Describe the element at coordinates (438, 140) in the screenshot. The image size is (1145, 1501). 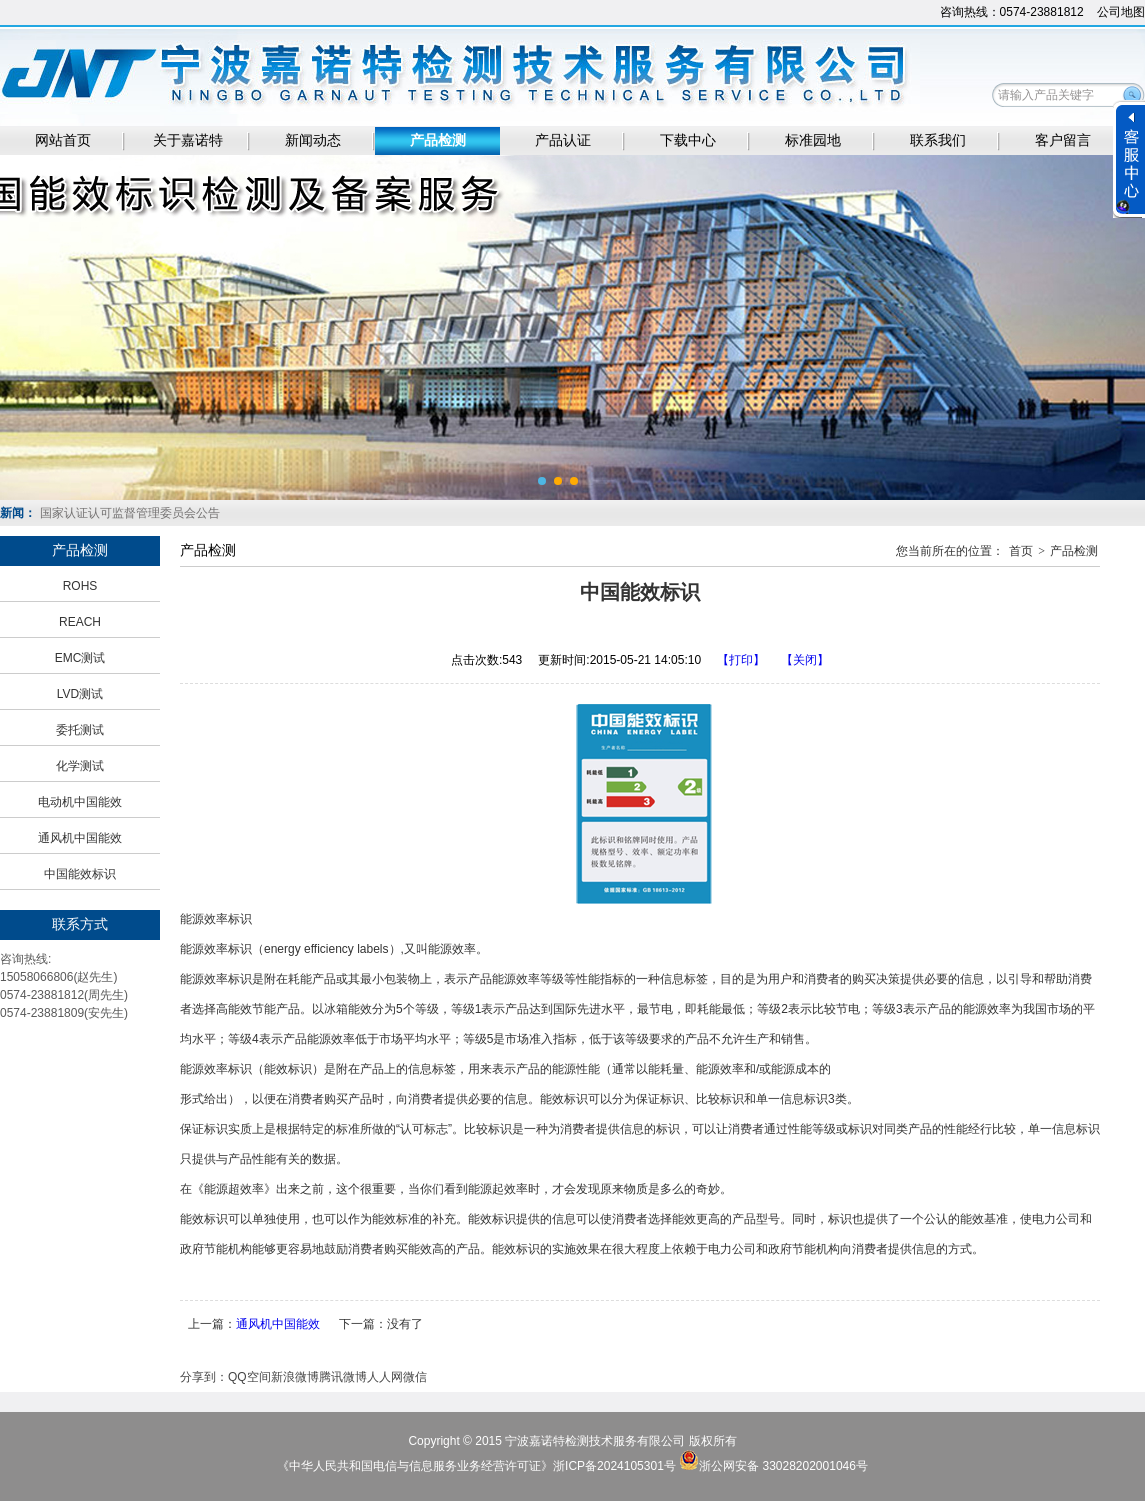
I see `产品检测` at that location.